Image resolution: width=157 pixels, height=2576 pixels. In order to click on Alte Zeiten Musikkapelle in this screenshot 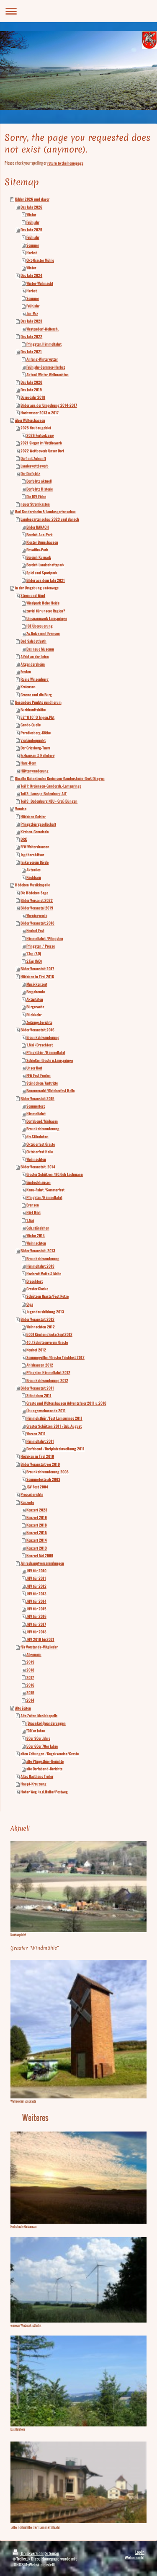, I will do `click(39, 1715)`.